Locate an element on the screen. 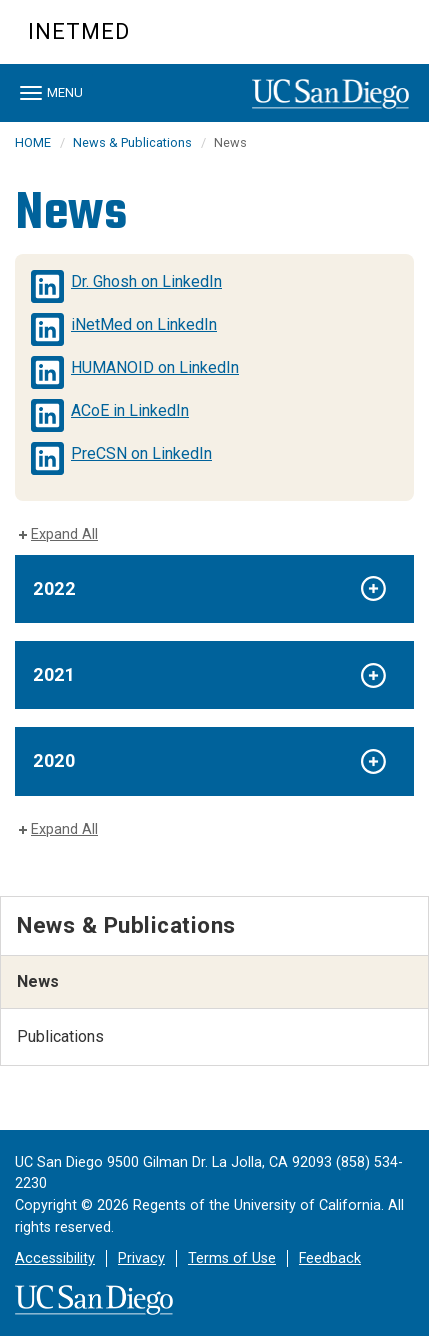 The width and height of the screenshot is (429, 1336). Accessibility is located at coordinates (55, 1258).